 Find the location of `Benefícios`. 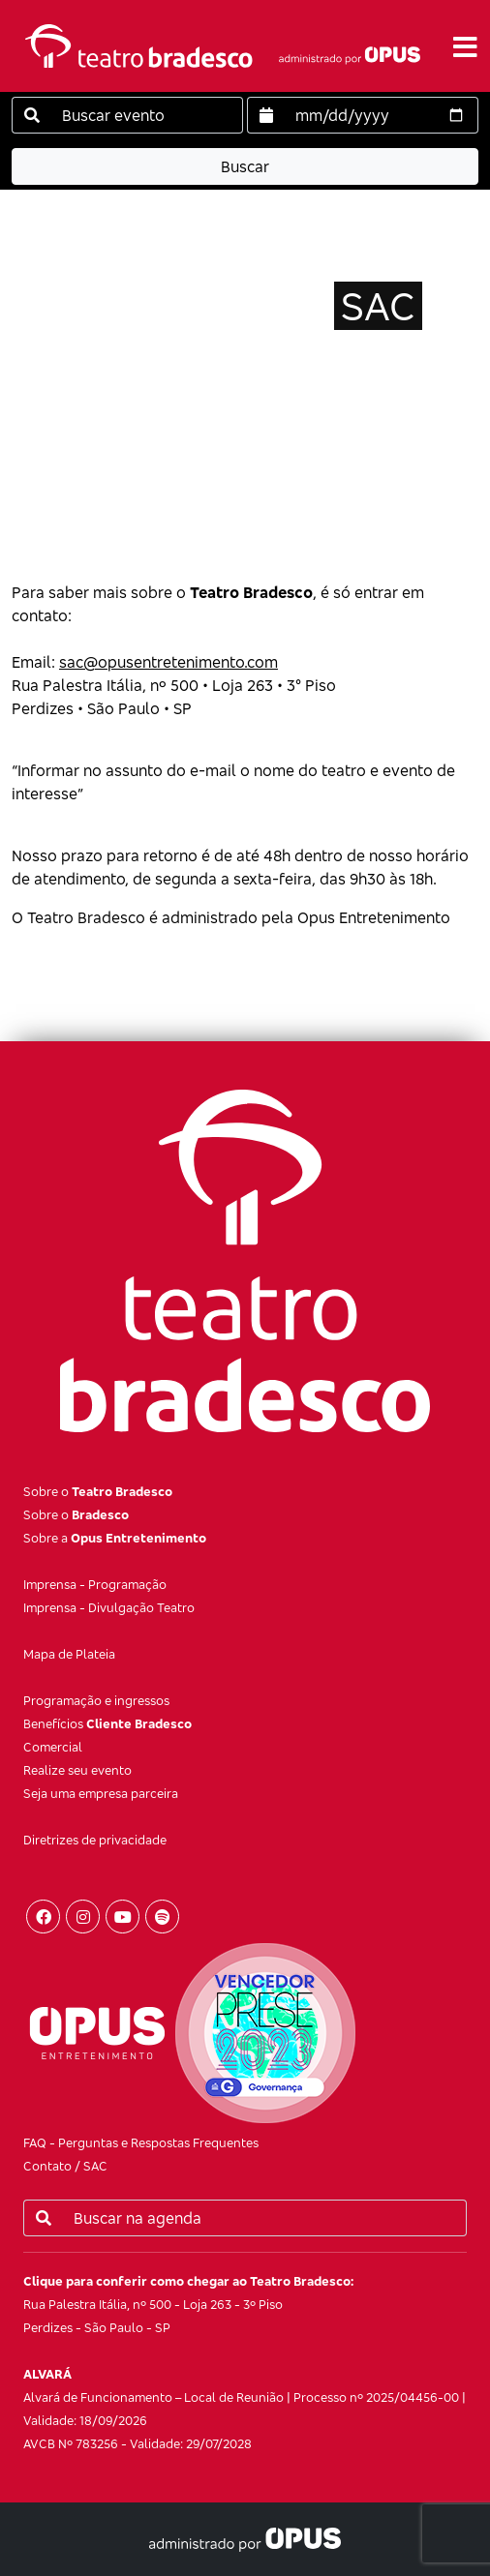

Benefícios is located at coordinates (107, 1723).